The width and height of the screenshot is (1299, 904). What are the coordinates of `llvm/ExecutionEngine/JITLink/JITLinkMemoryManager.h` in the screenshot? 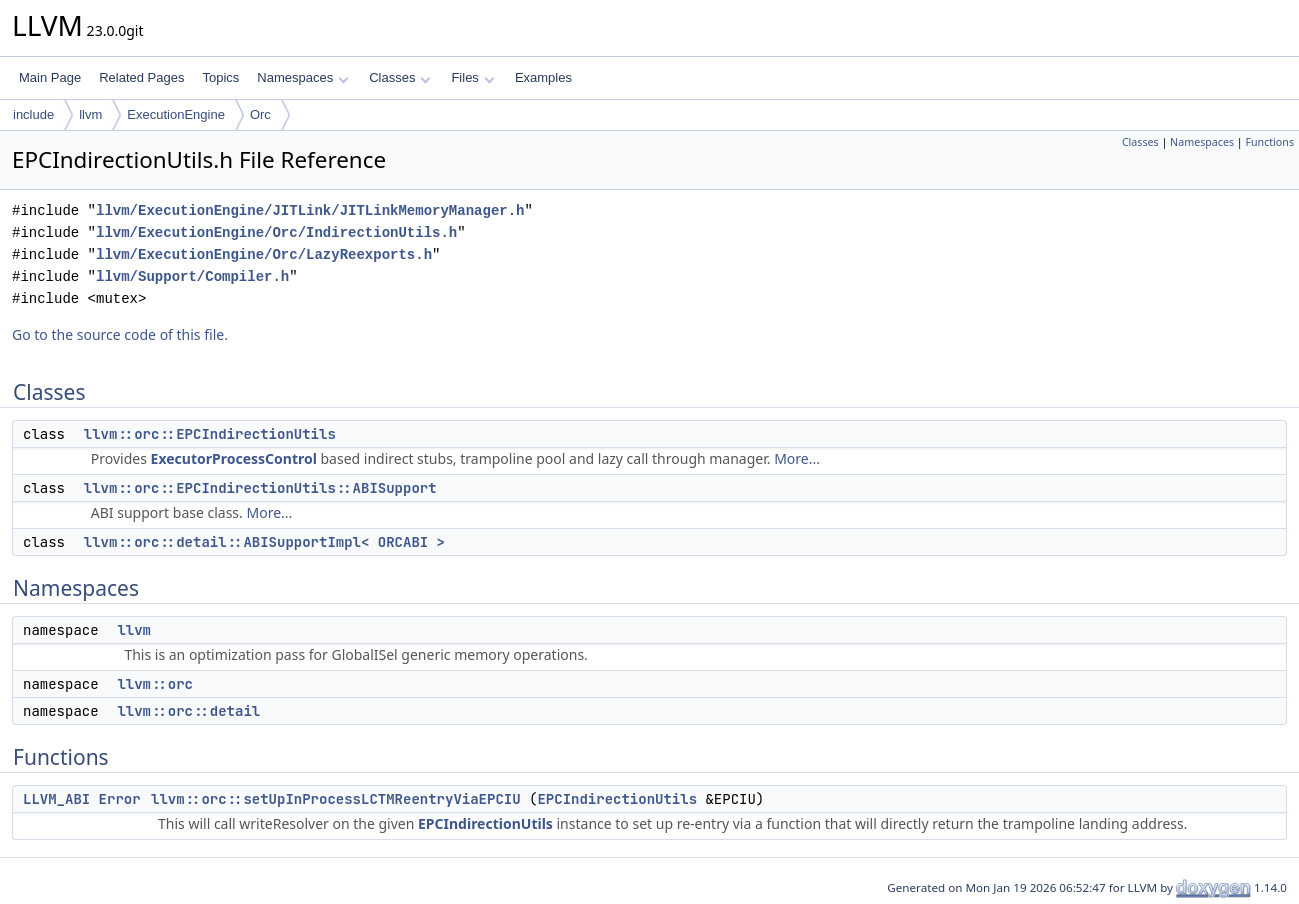 It's located at (310, 210).